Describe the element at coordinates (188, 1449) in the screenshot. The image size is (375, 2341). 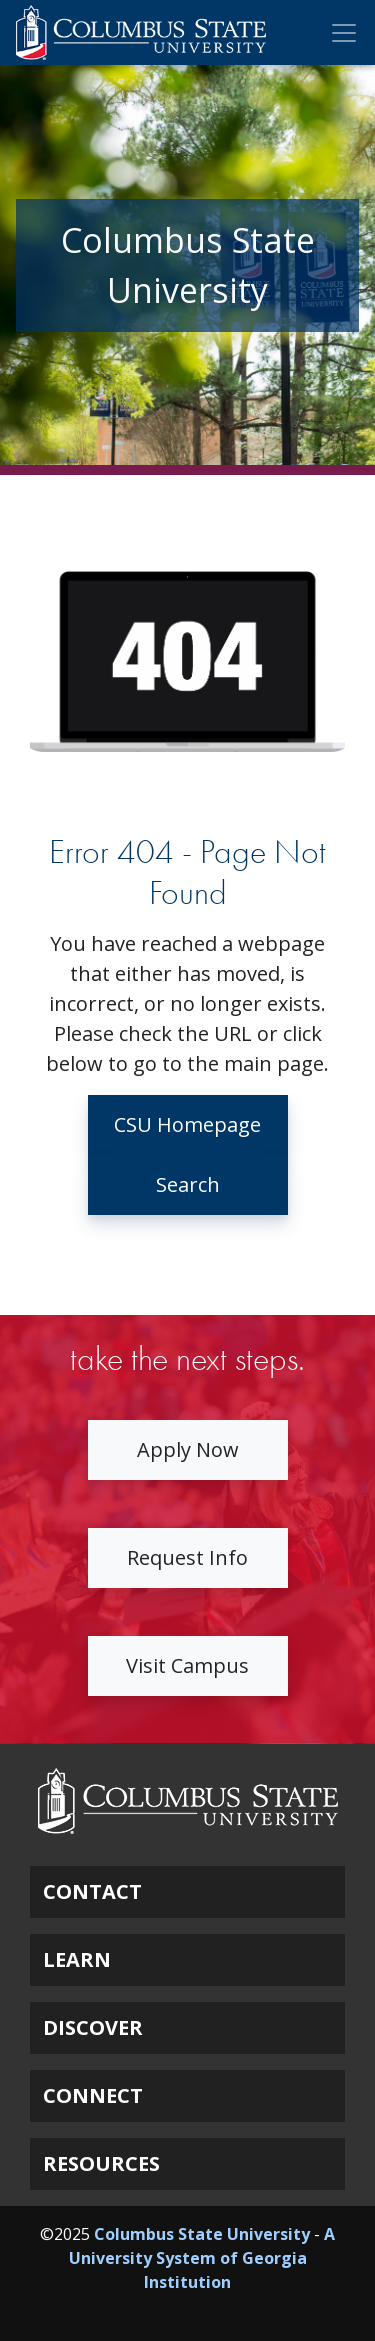
I see `Apply Now` at that location.